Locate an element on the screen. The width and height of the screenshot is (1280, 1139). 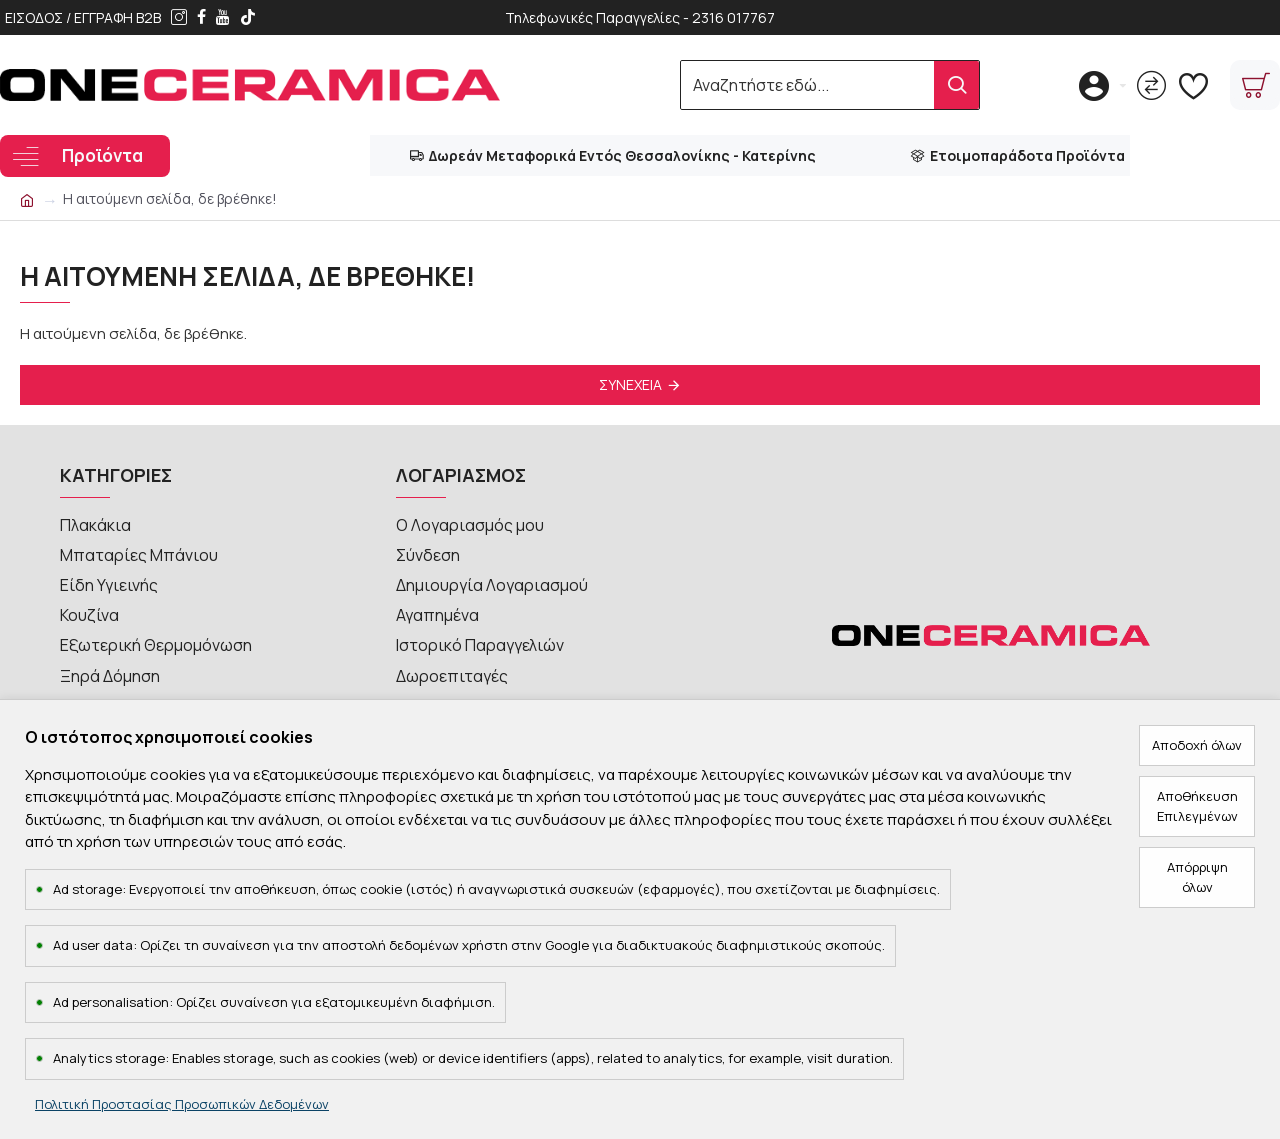
Ad personalisation: Ορίζει συναίνεση για εξατομικευμένη διαφήμιση. is located at coordinates (274, 1002).